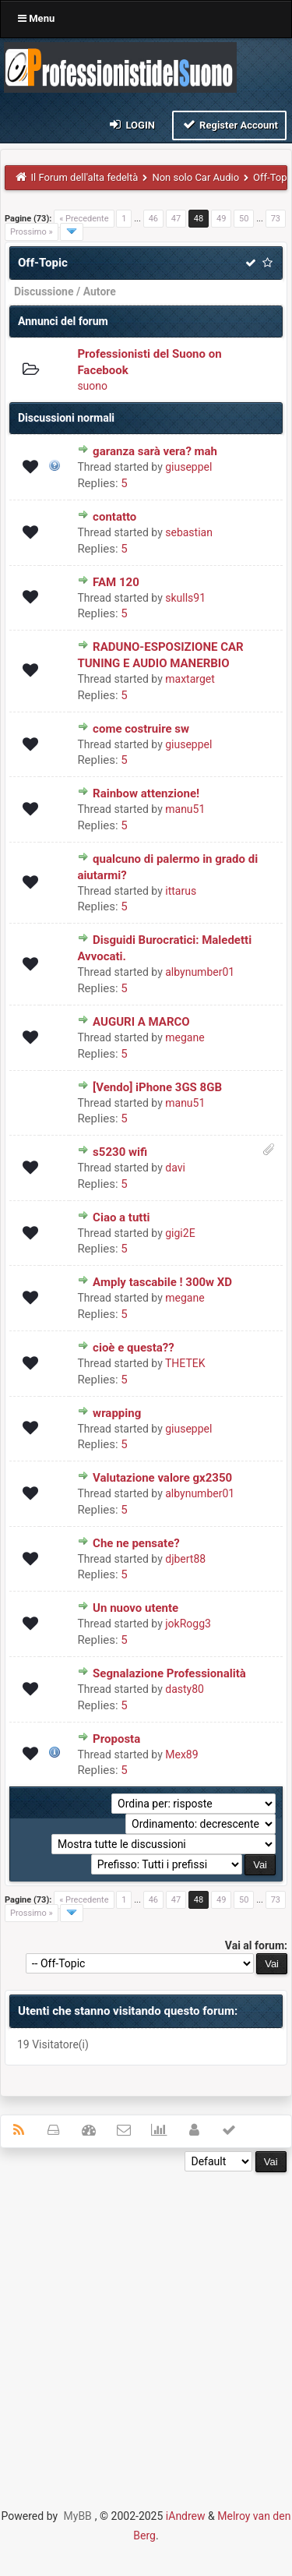 The image size is (292, 2576). What do you see at coordinates (180, 1233) in the screenshot?
I see `gigi2E` at bounding box center [180, 1233].